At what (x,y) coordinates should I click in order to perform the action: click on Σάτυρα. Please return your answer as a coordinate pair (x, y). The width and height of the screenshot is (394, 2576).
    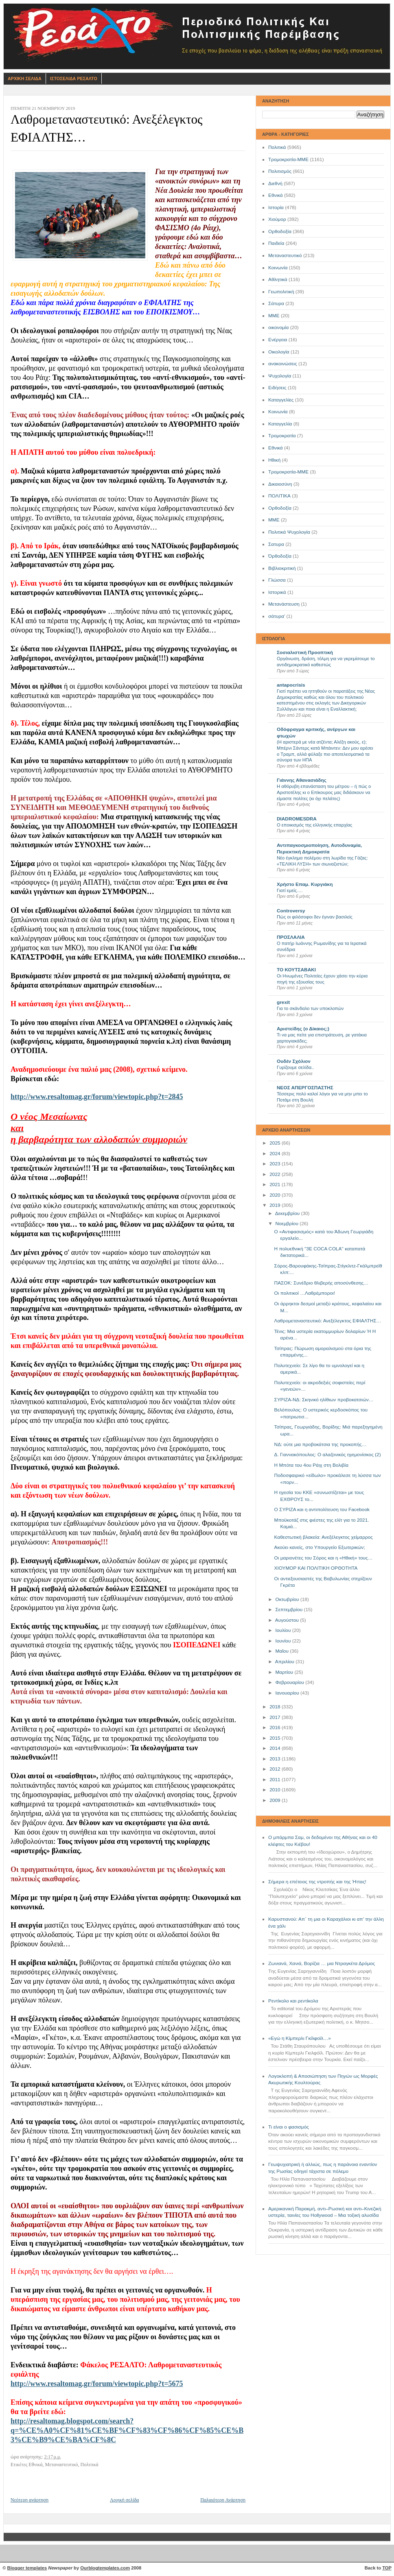
    Looking at the image, I should click on (276, 303).